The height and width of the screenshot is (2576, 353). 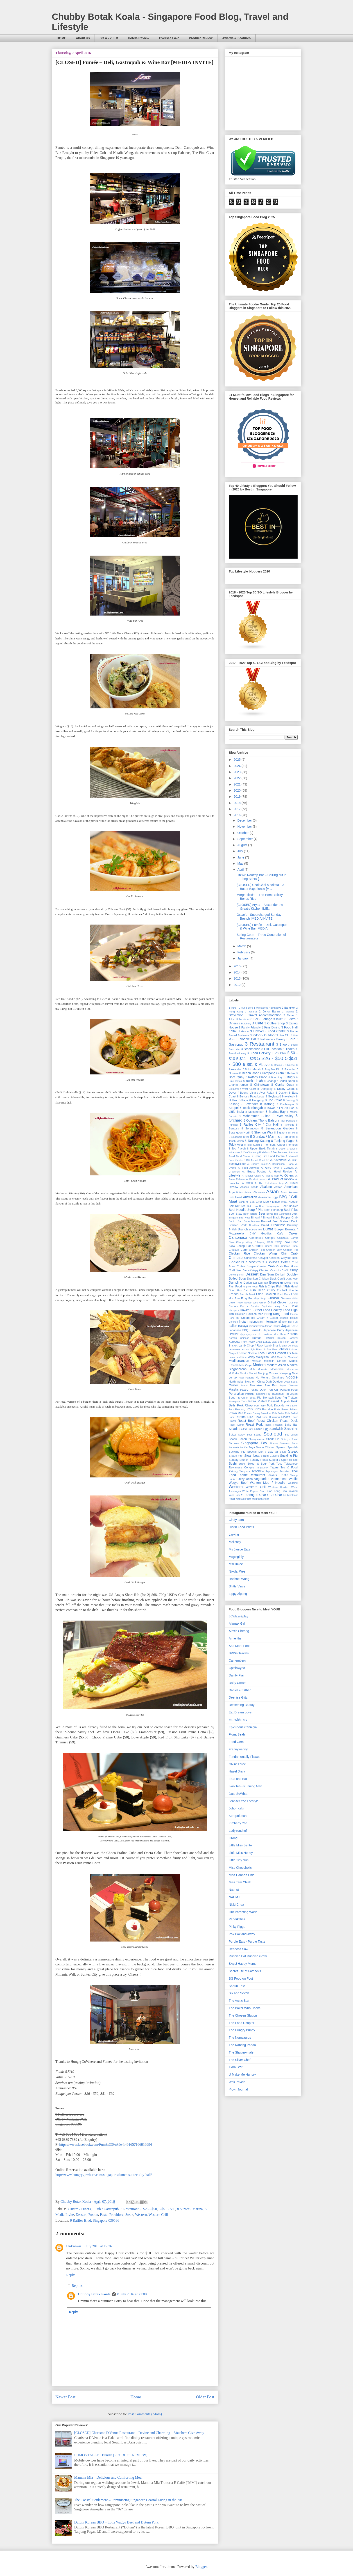 What do you see at coordinates (289, 1420) in the screenshot?
I see `Roast Duck` at bounding box center [289, 1420].